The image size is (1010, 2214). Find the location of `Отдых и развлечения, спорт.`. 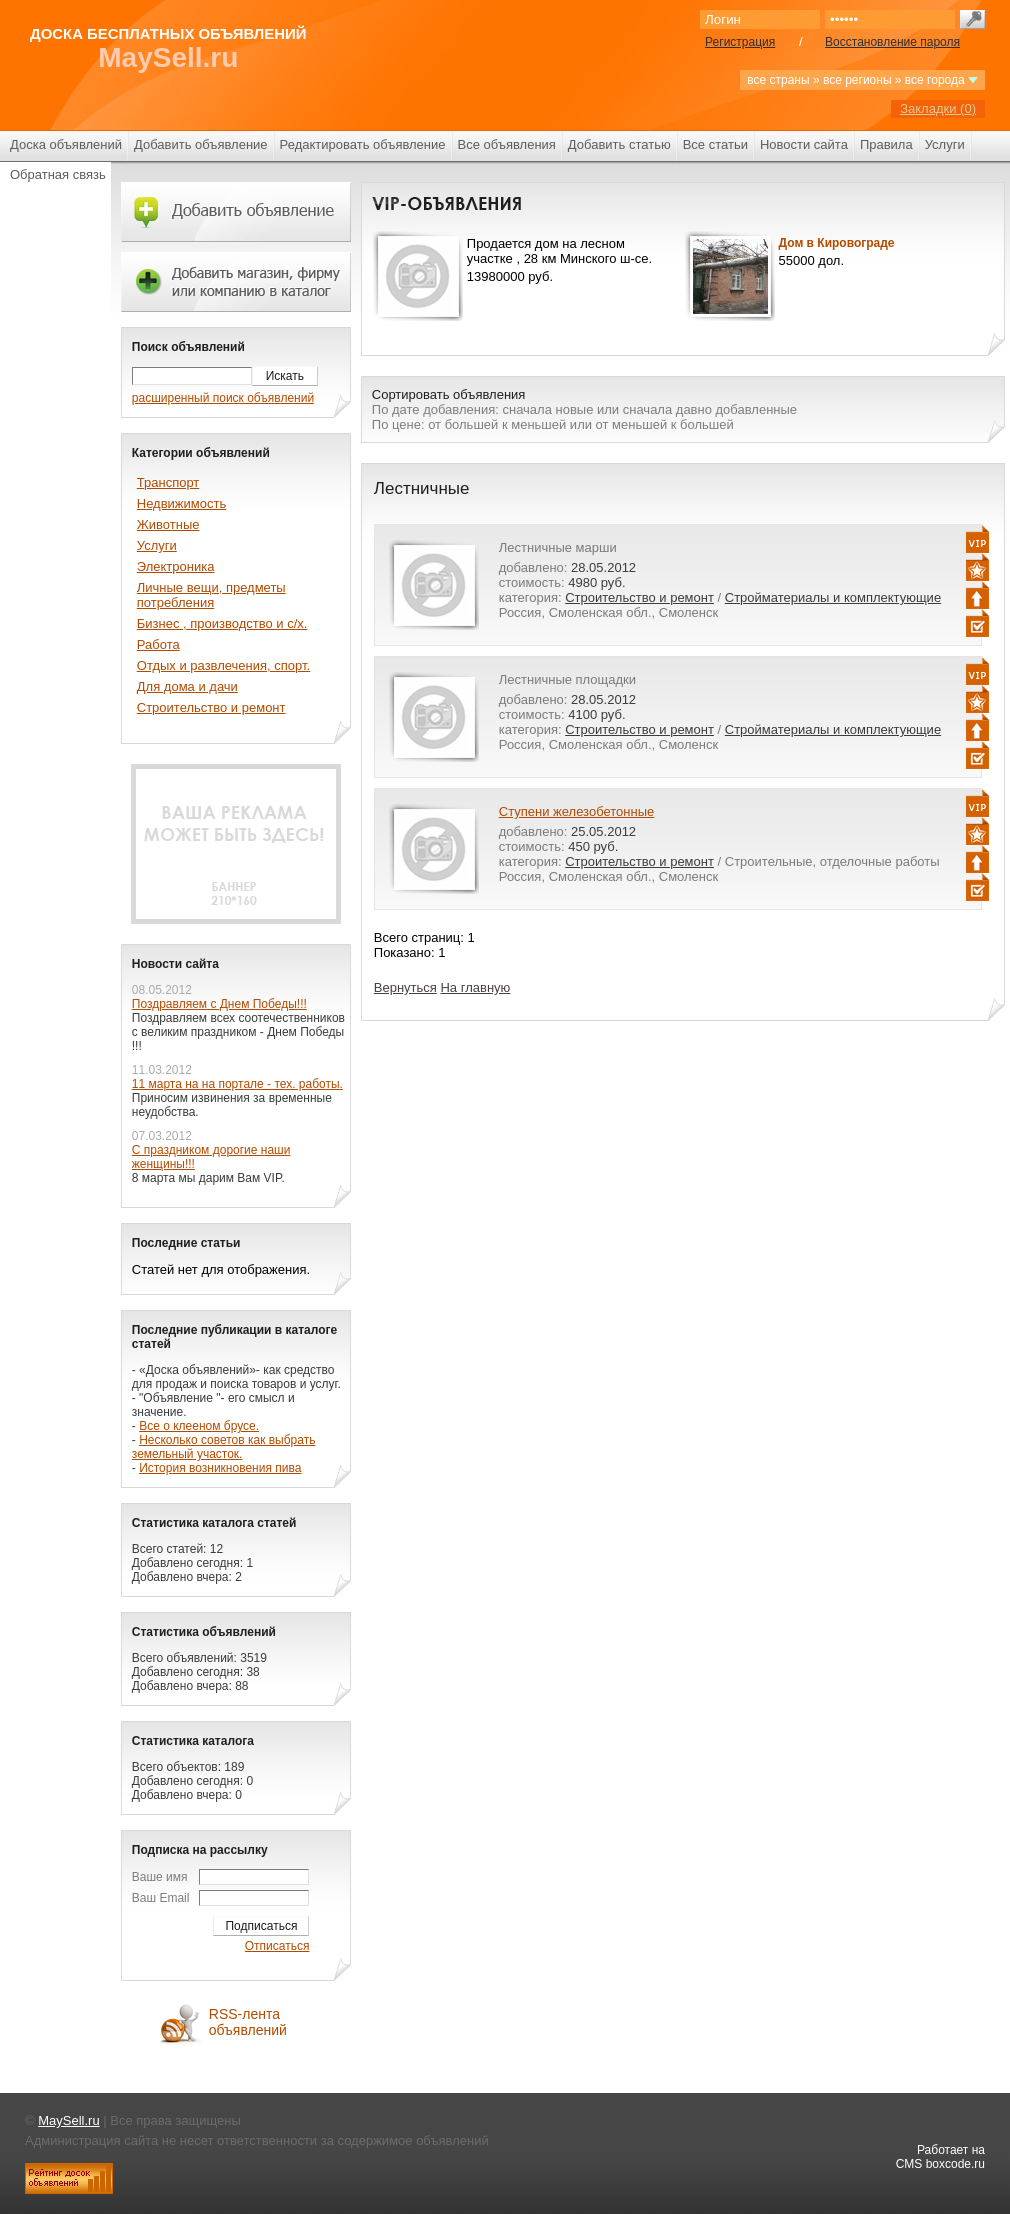

Отдых и развлечения, спорт. is located at coordinates (223, 665).